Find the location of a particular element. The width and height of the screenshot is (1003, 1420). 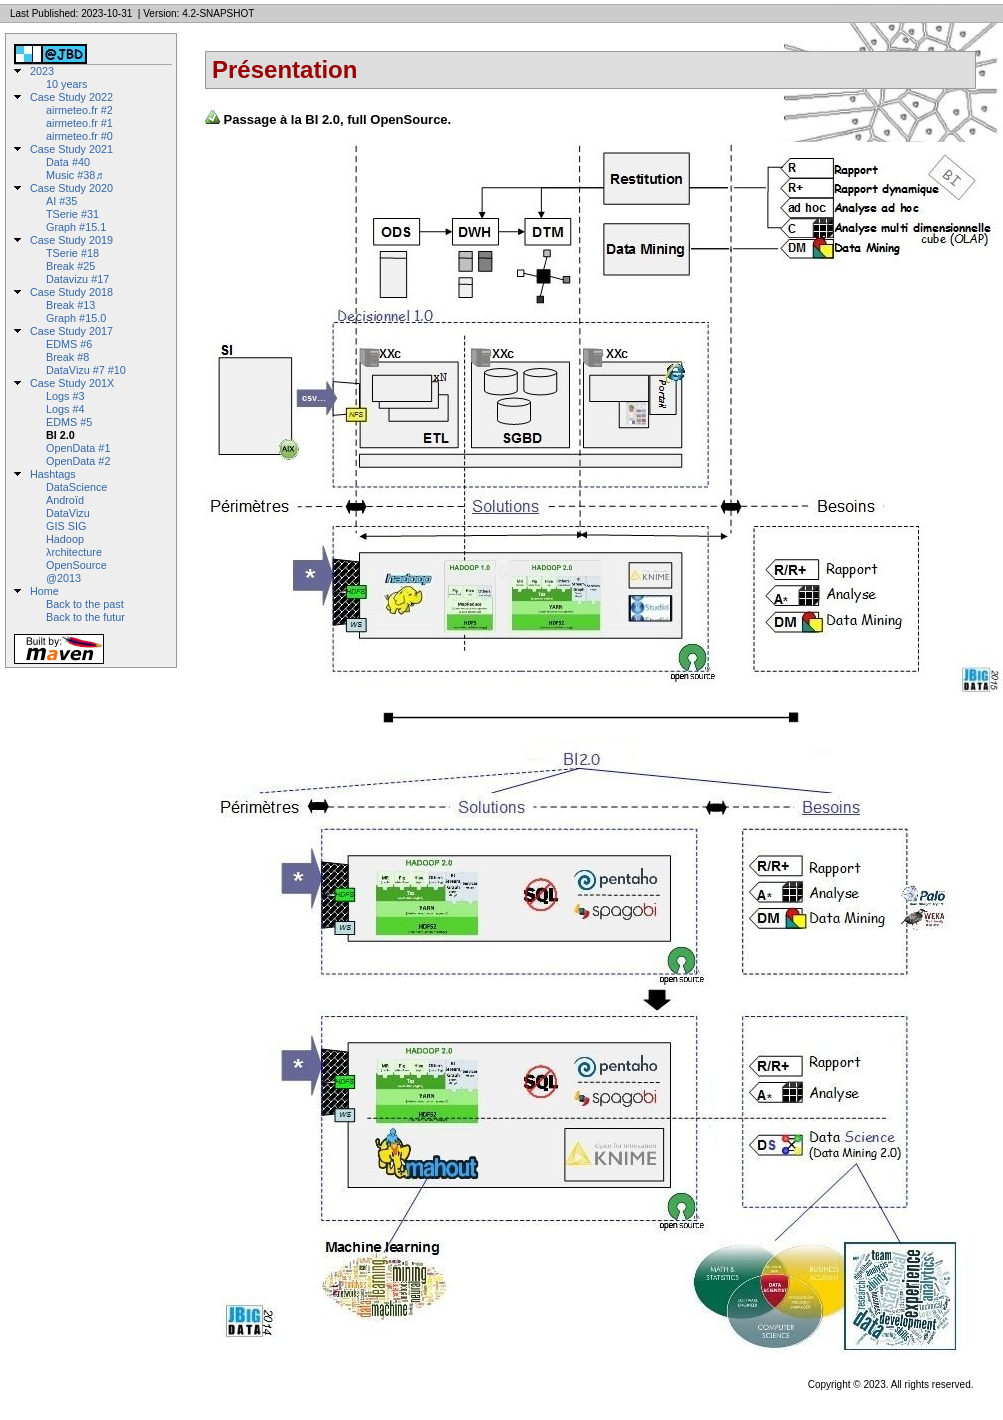

Androïd is located at coordinates (65, 500).